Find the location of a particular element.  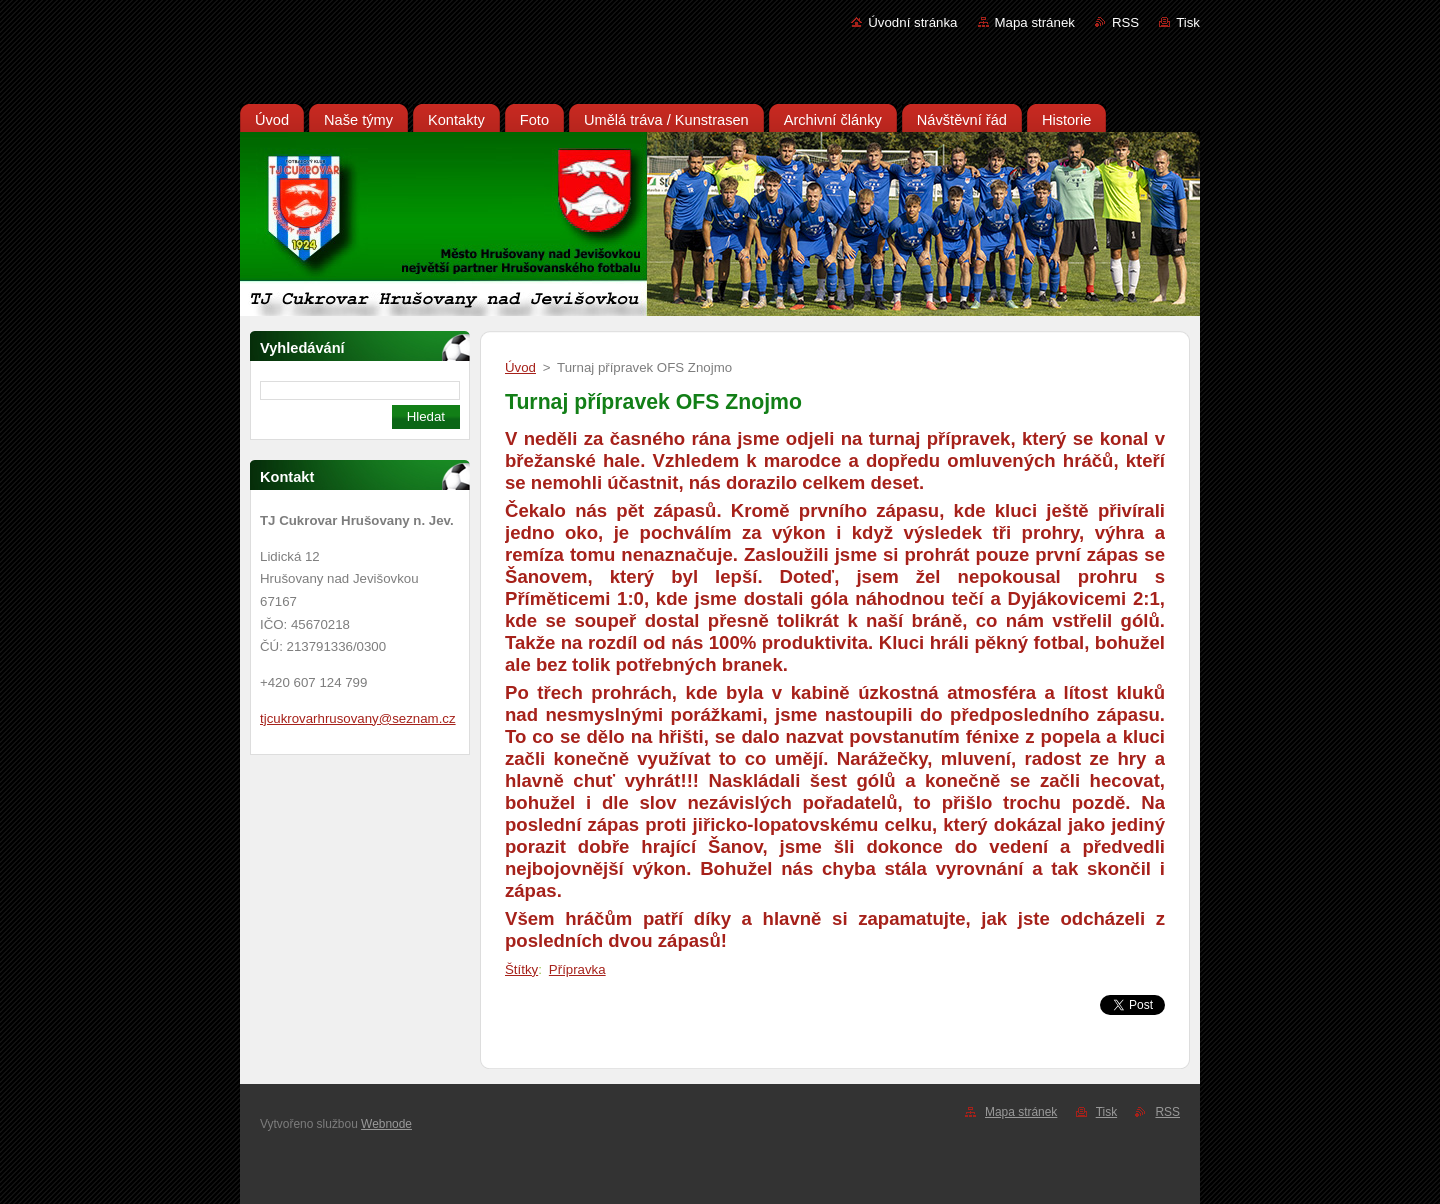

Tisk is located at coordinates (1188, 22).